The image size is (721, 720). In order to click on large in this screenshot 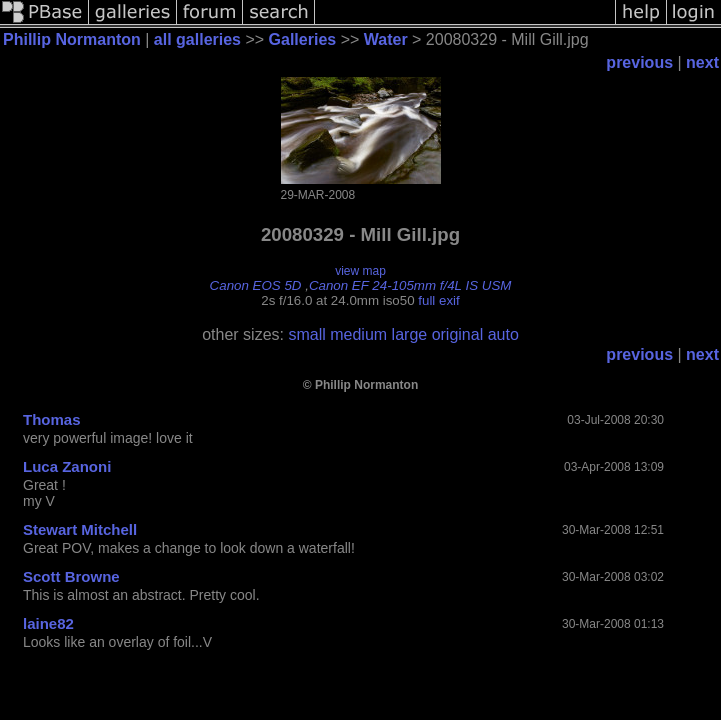, I will do `click(410, 334)`.